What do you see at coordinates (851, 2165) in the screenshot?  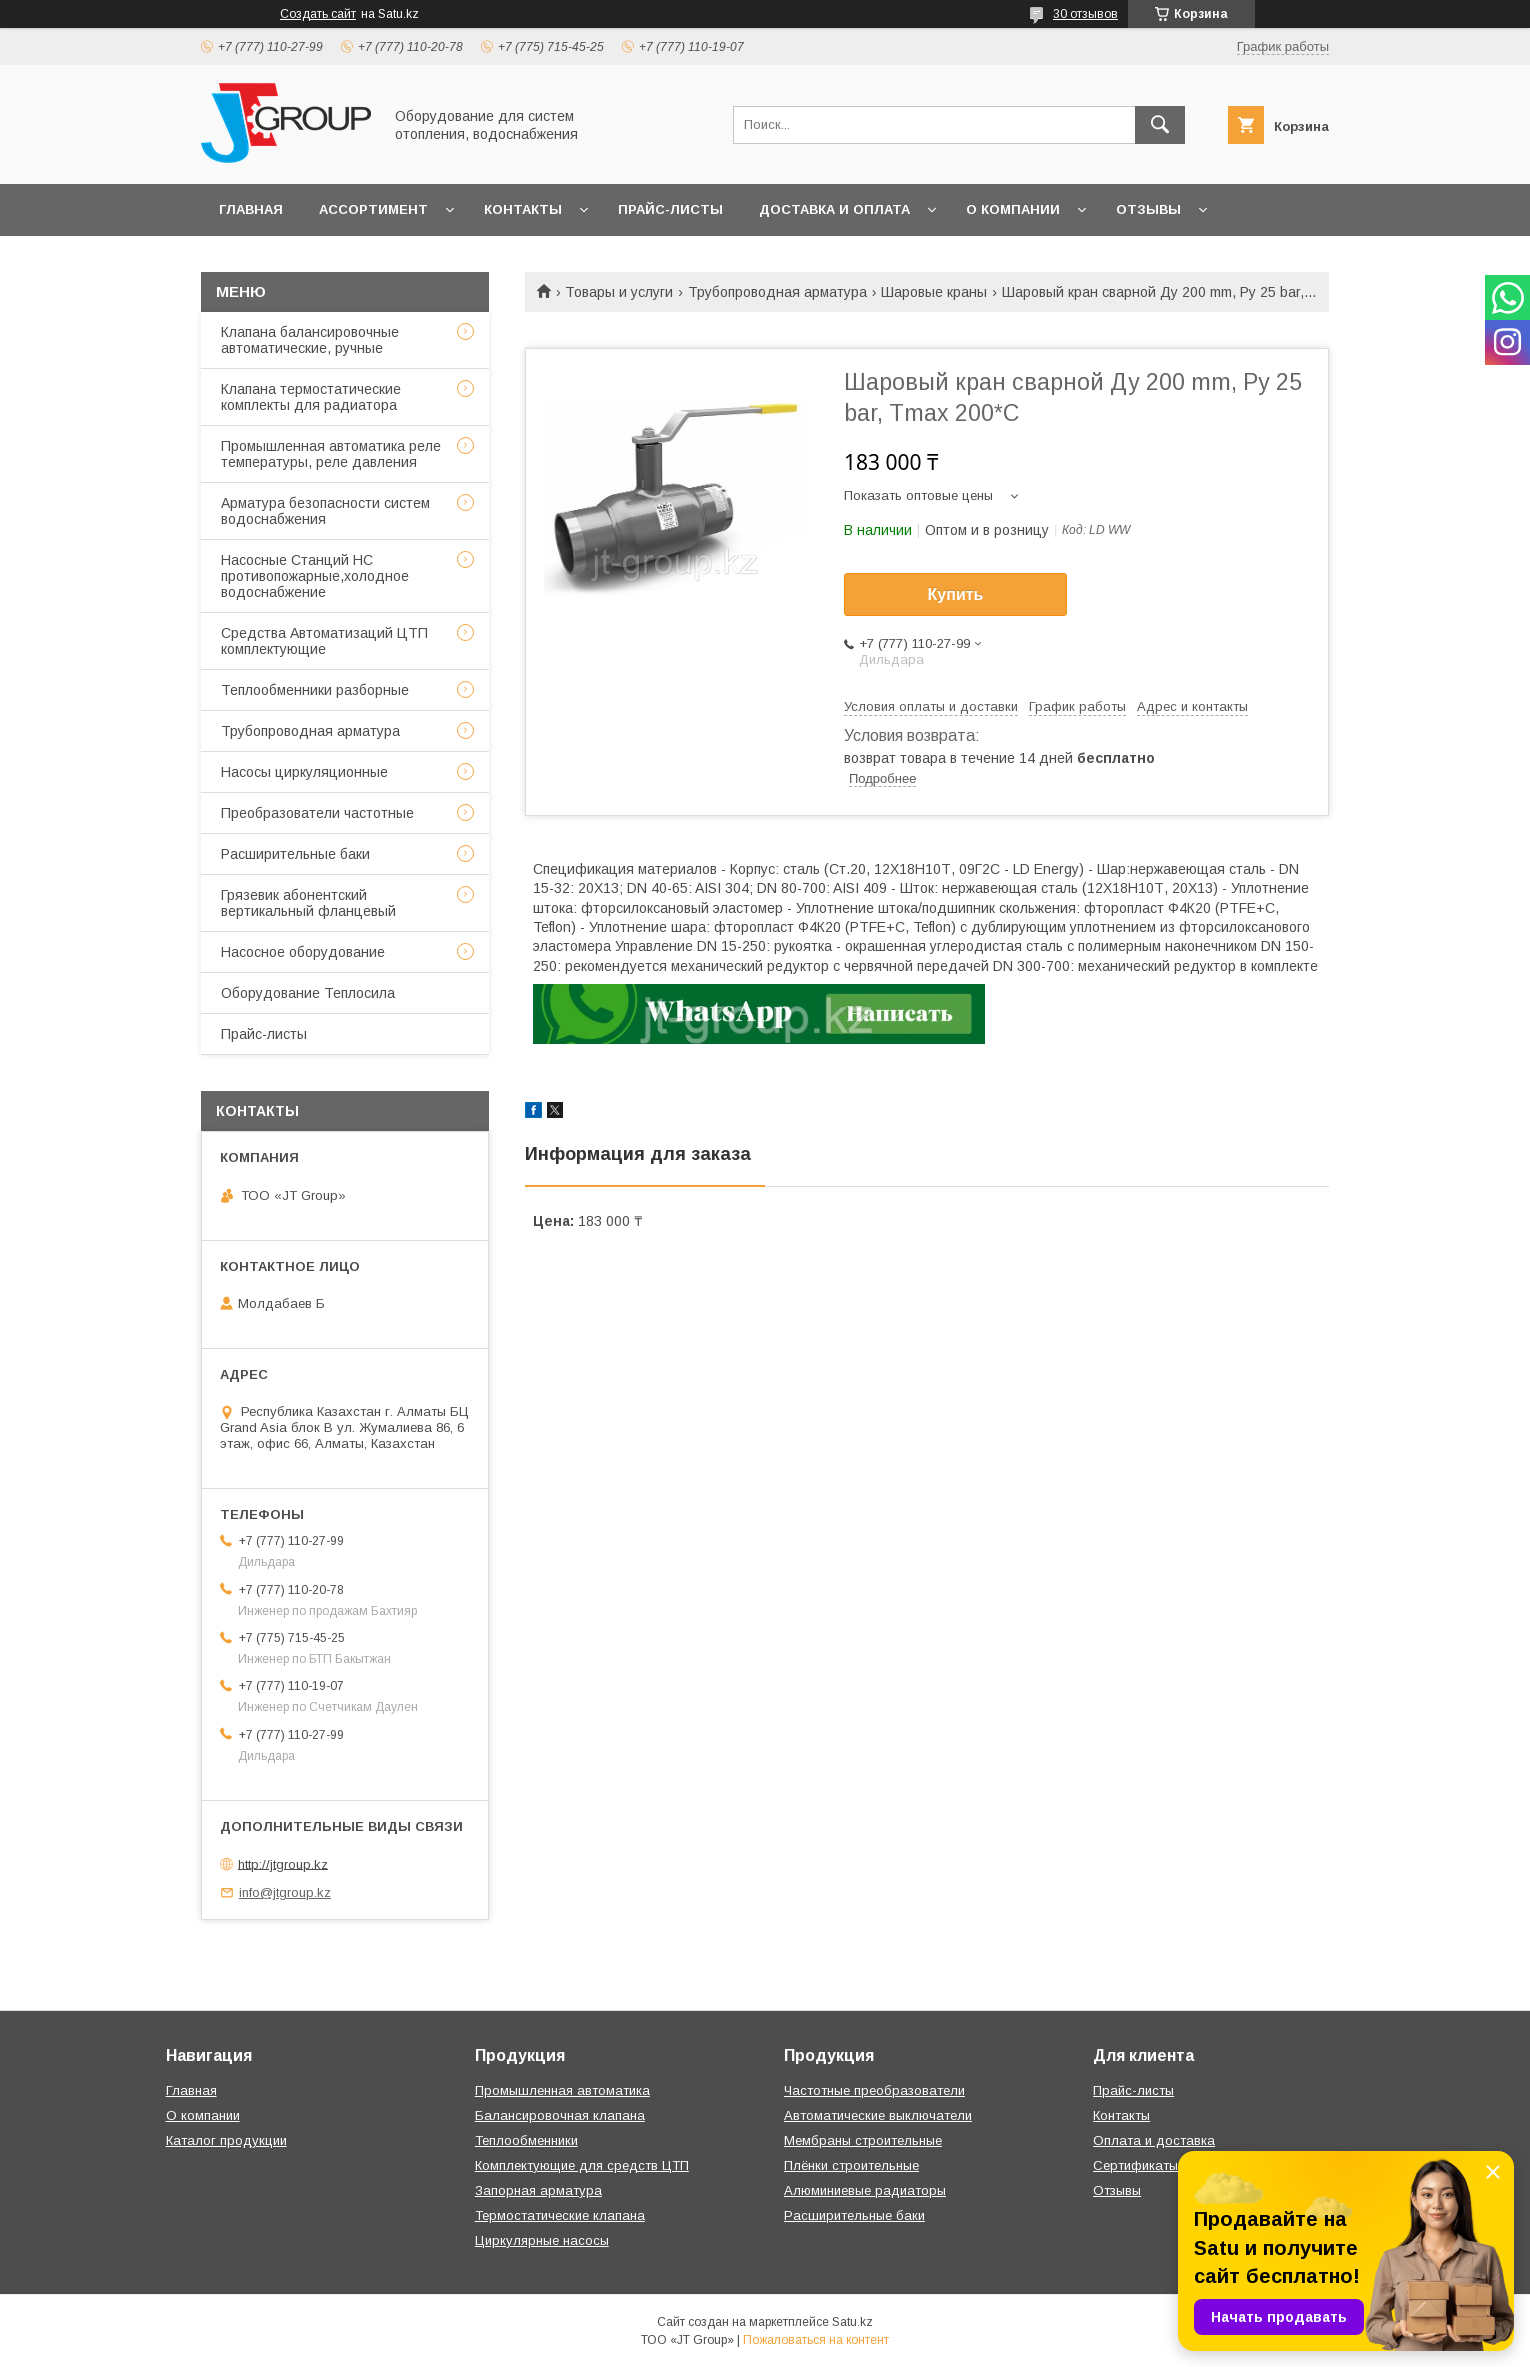 I see `Плёнки строительные` at bounding box center [851, 2165].